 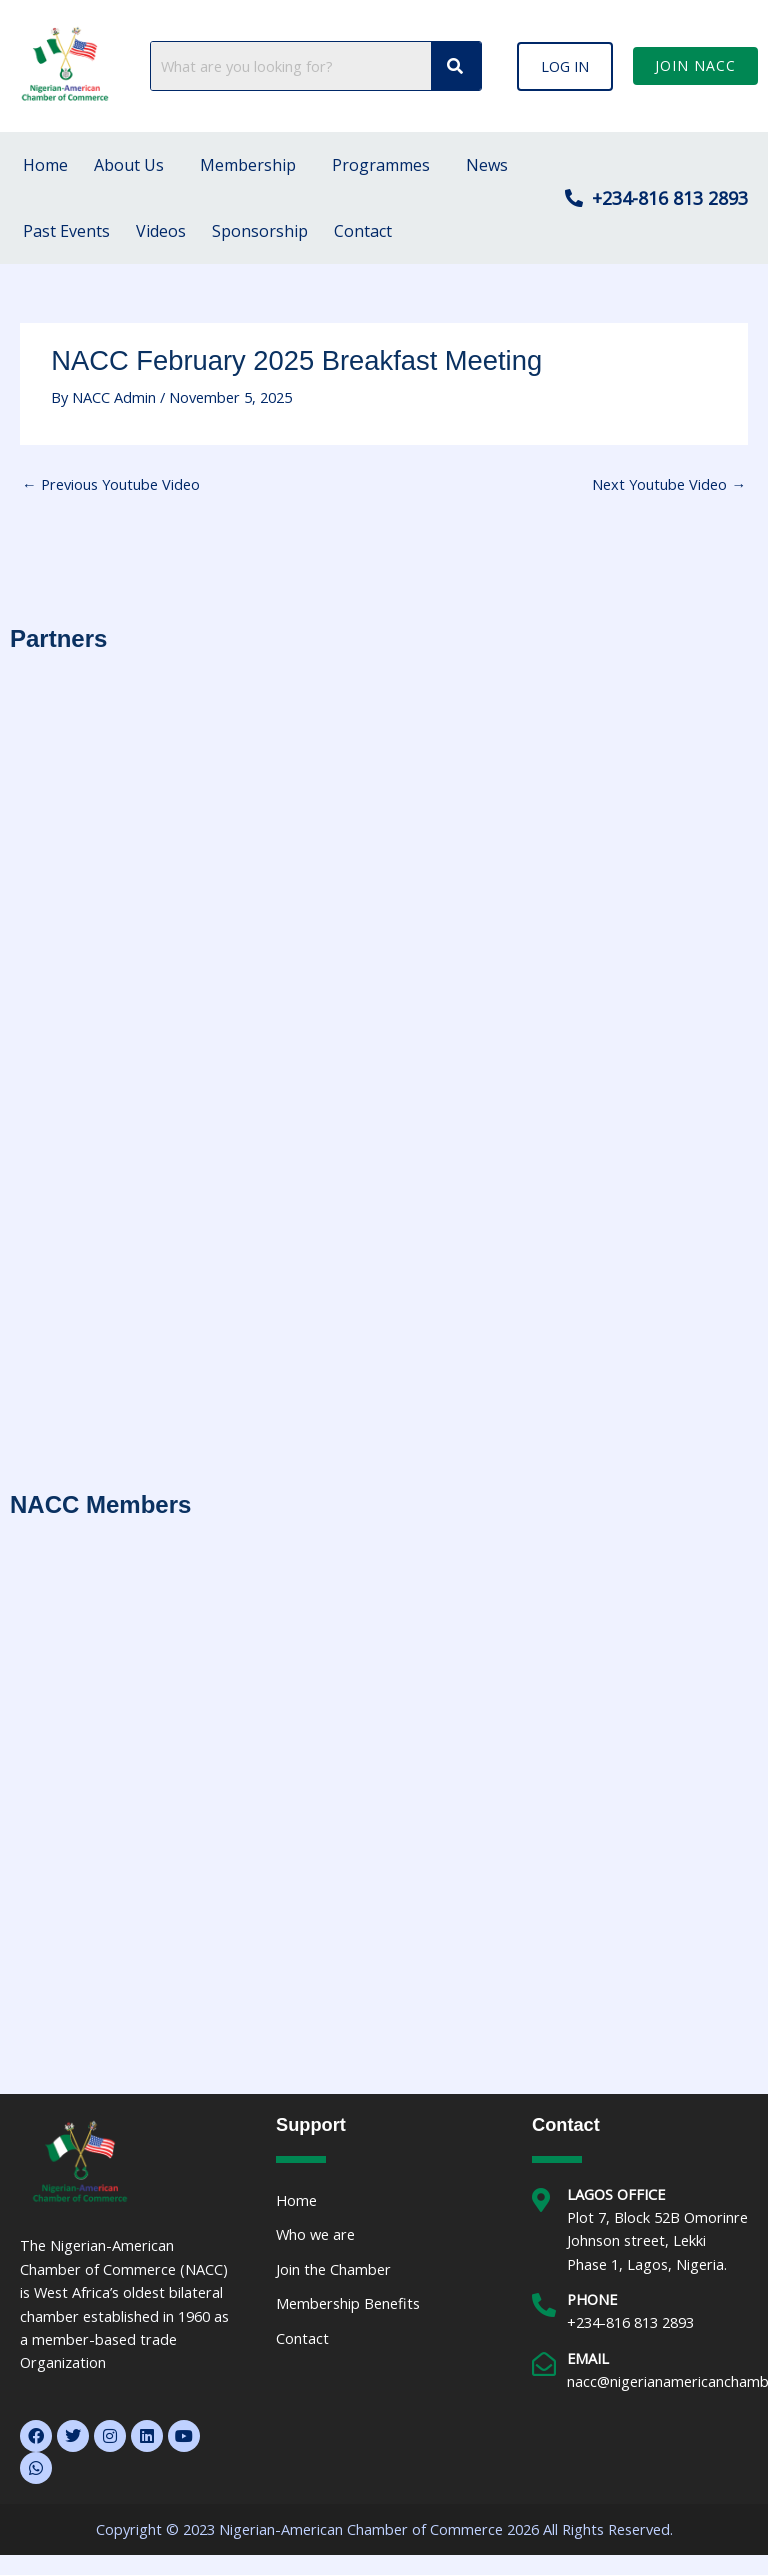 I want to click on Sponsorship, so click(x=260, y=231).